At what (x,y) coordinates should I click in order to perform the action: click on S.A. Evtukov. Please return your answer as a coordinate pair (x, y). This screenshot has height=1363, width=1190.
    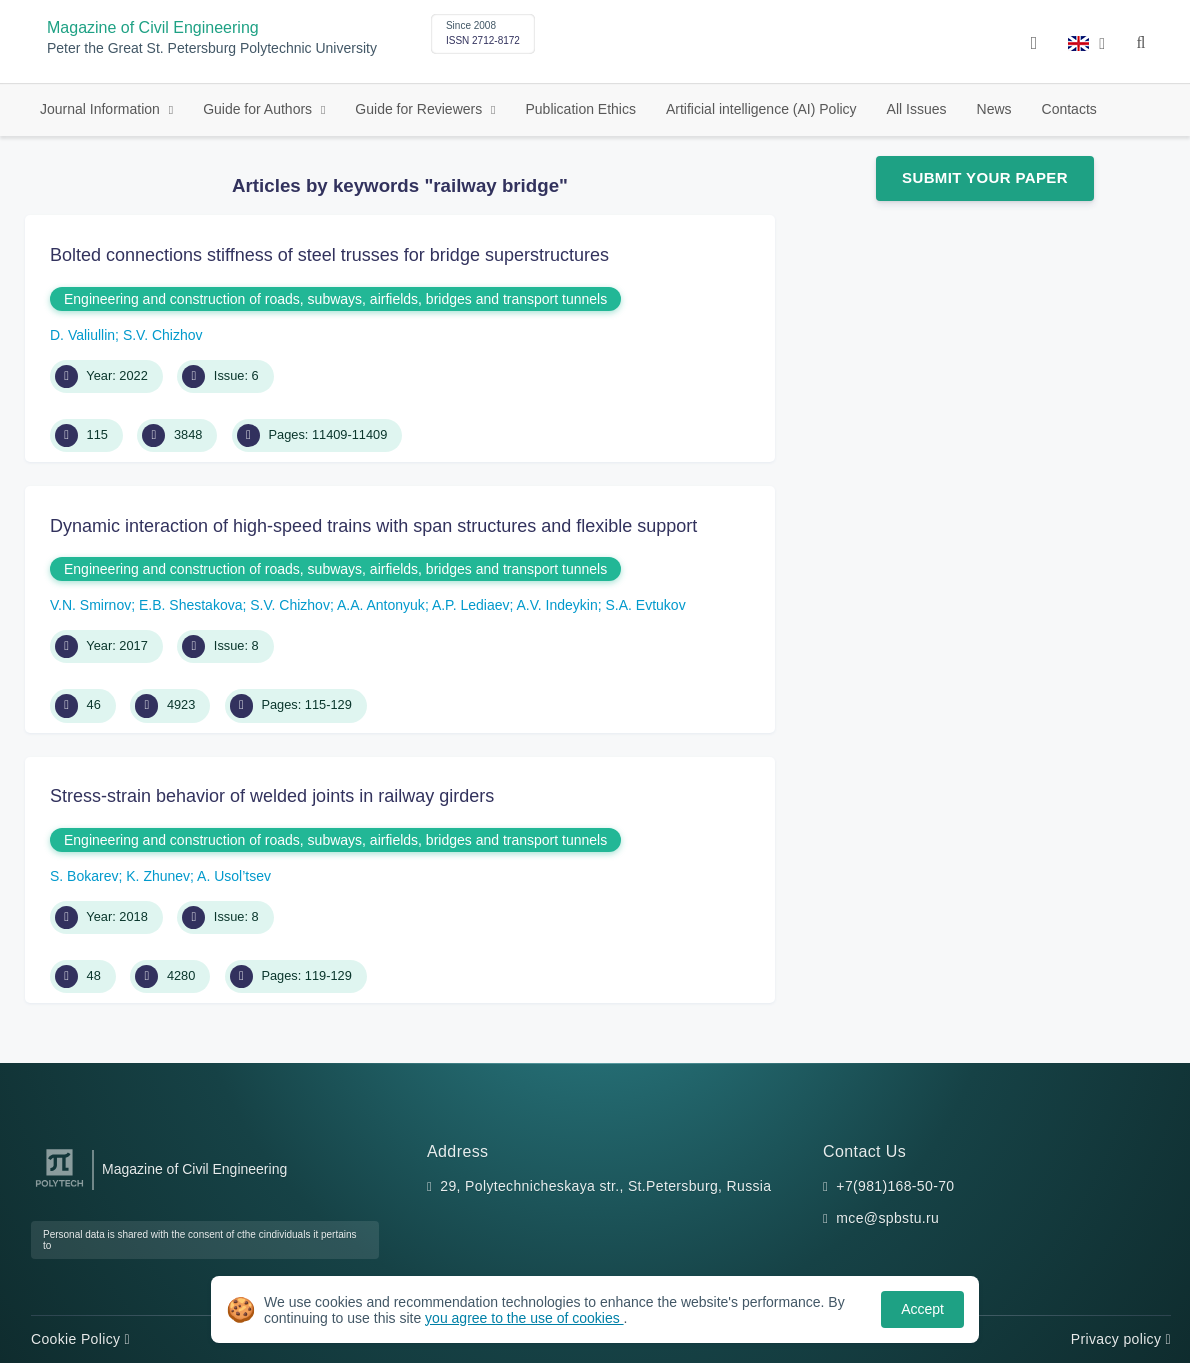
    Looking at the image, I should click on (646, 605).